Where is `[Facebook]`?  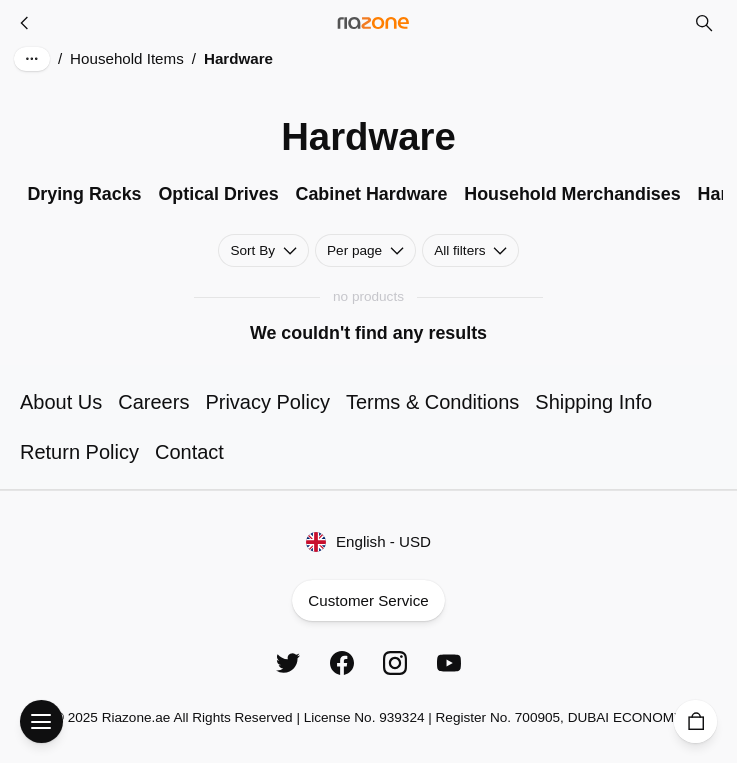
[Facebook] is located at coordinates (342, 663).